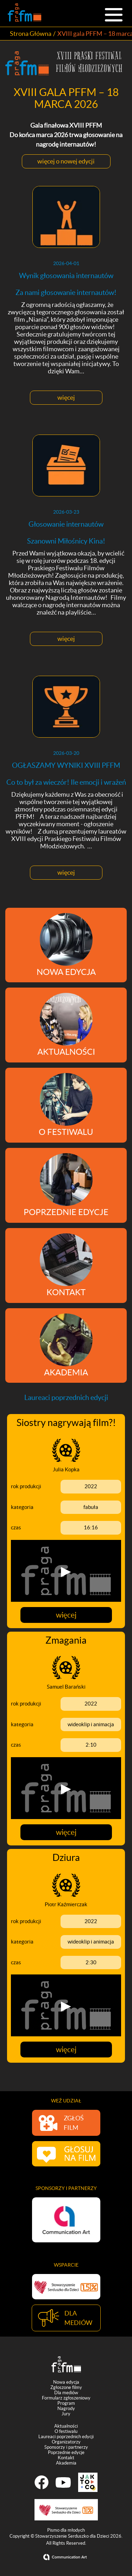 Image resolution: width=132 pixels, height=2576 pixels. Describe the element at coordinates (66, 397) in the screenshot. I see `więcej` at that location.